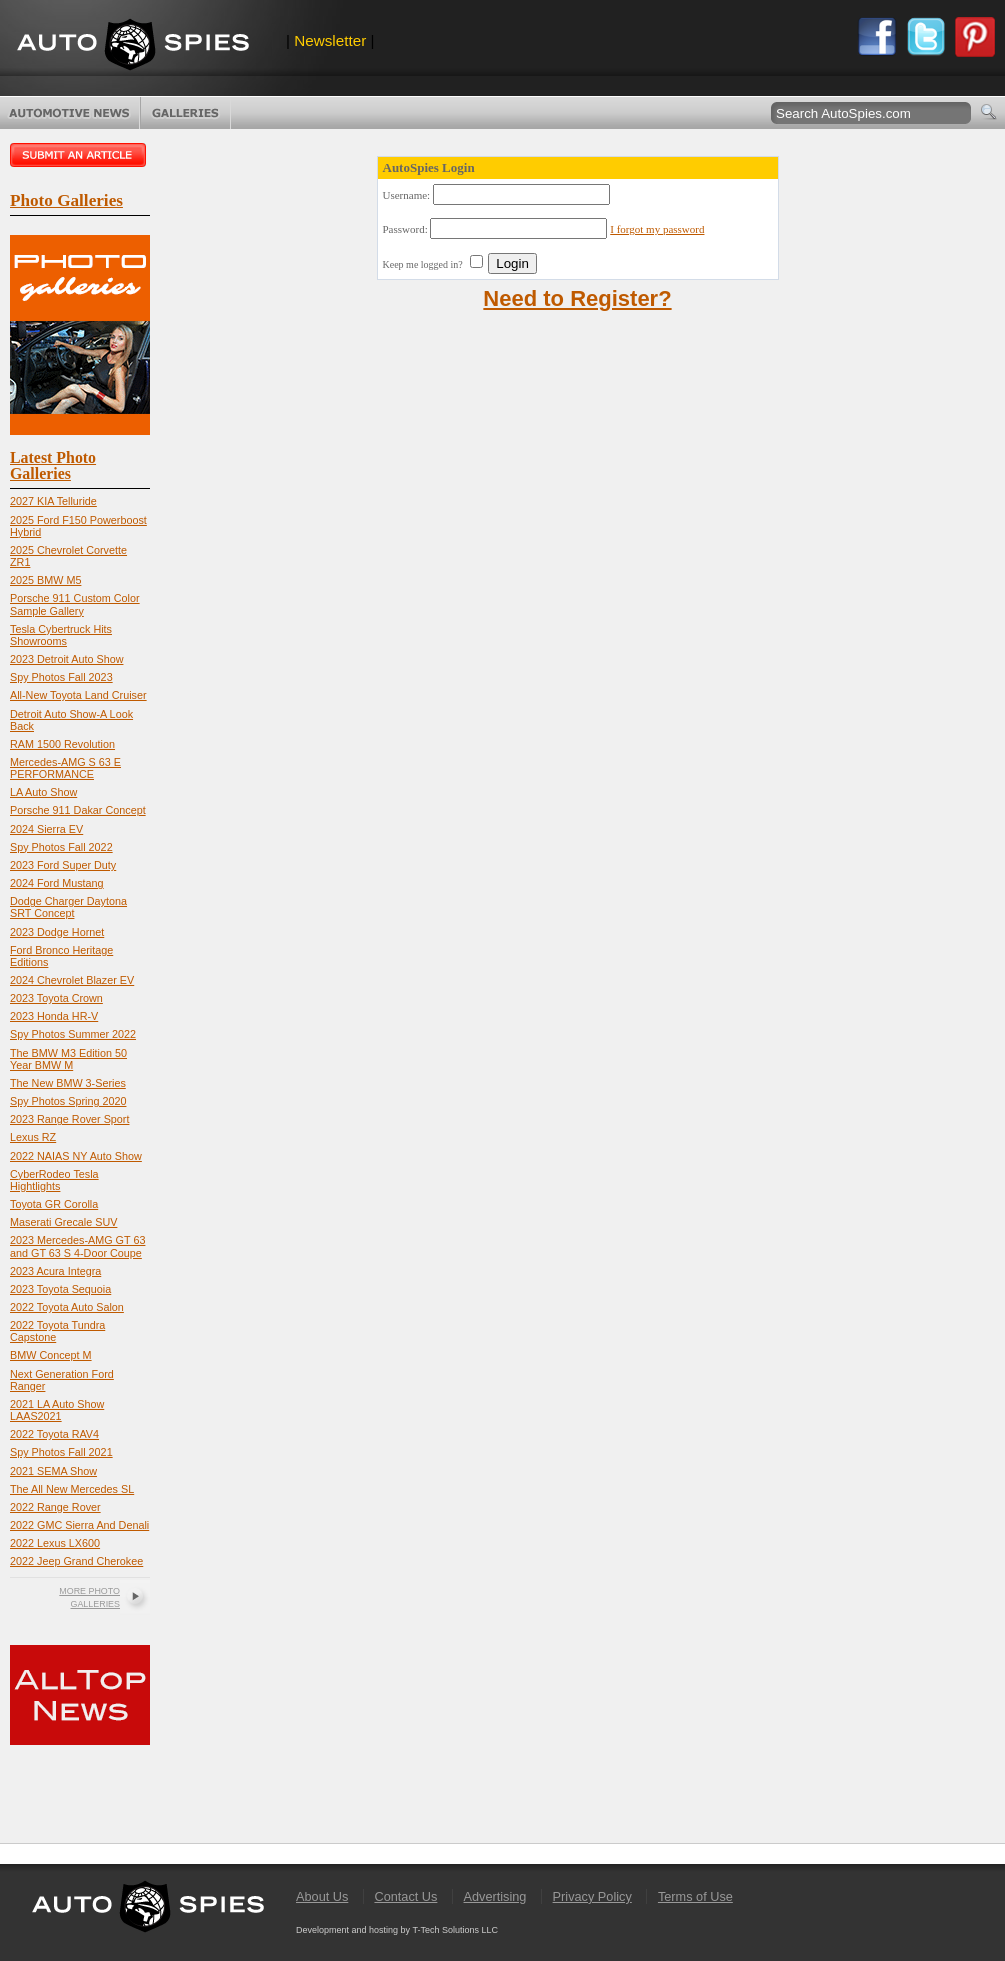 The image size is (1005, 1961). I want to click on I forgot my password, so click(657, 229).